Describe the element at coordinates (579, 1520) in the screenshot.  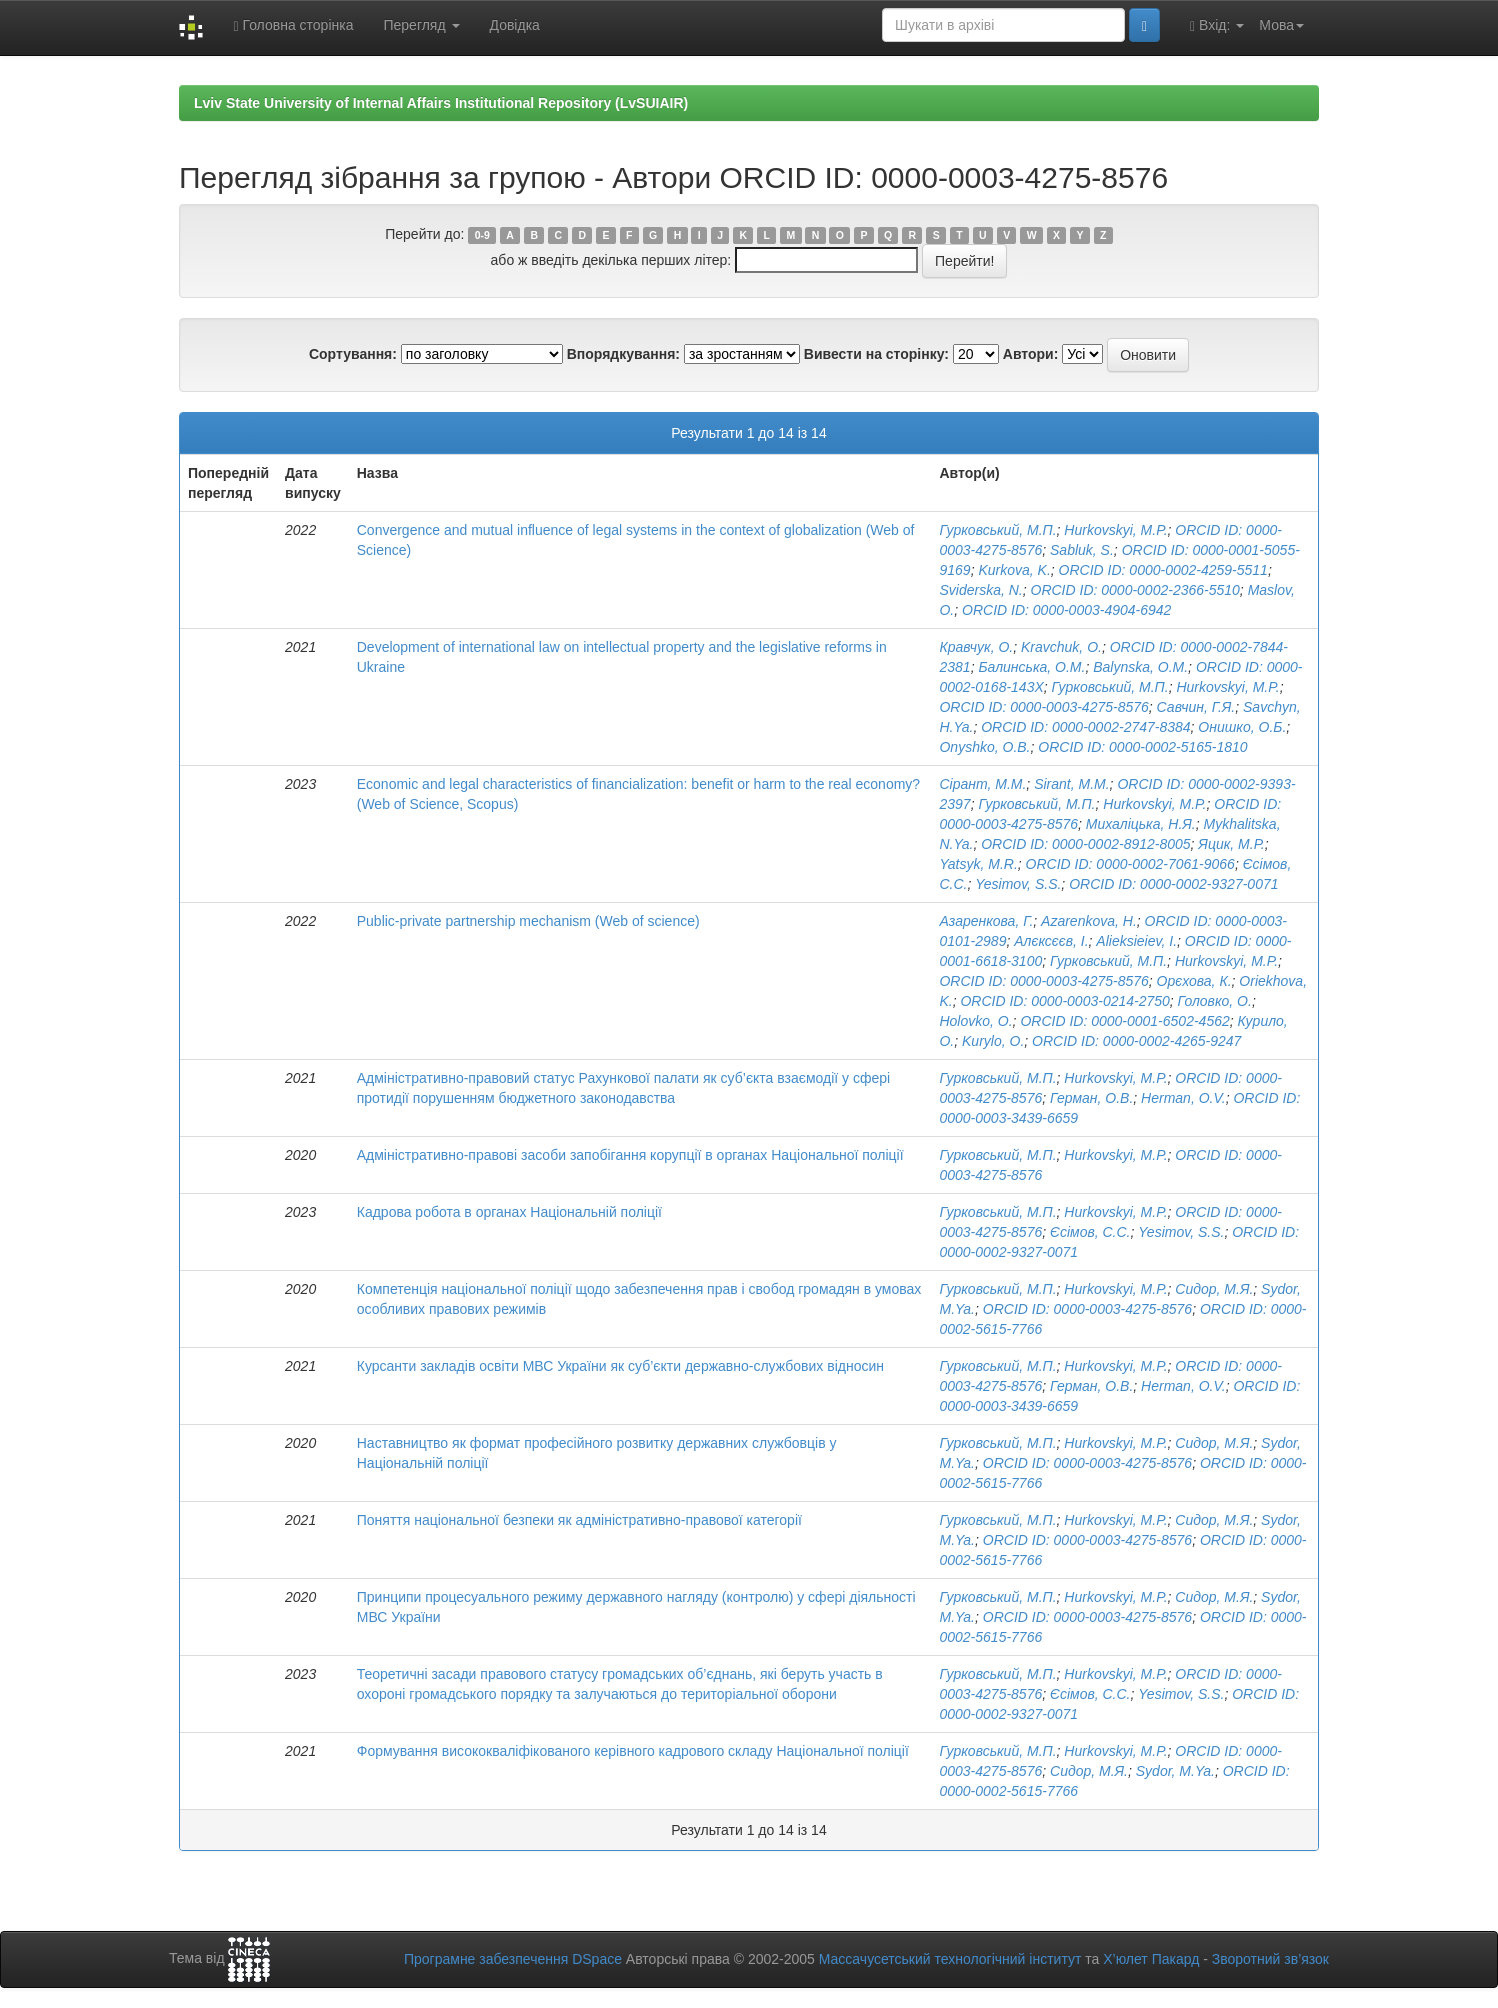
I see `Поняття національної безпеки як адміністративно-правової категорії` at that location.